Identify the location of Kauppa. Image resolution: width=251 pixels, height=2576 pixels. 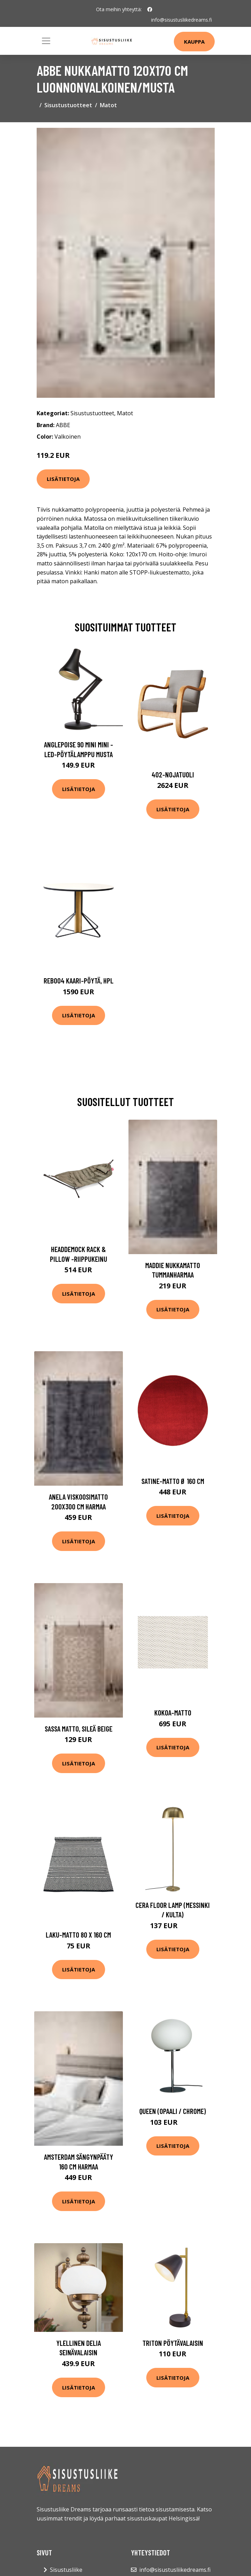
(194, 41).